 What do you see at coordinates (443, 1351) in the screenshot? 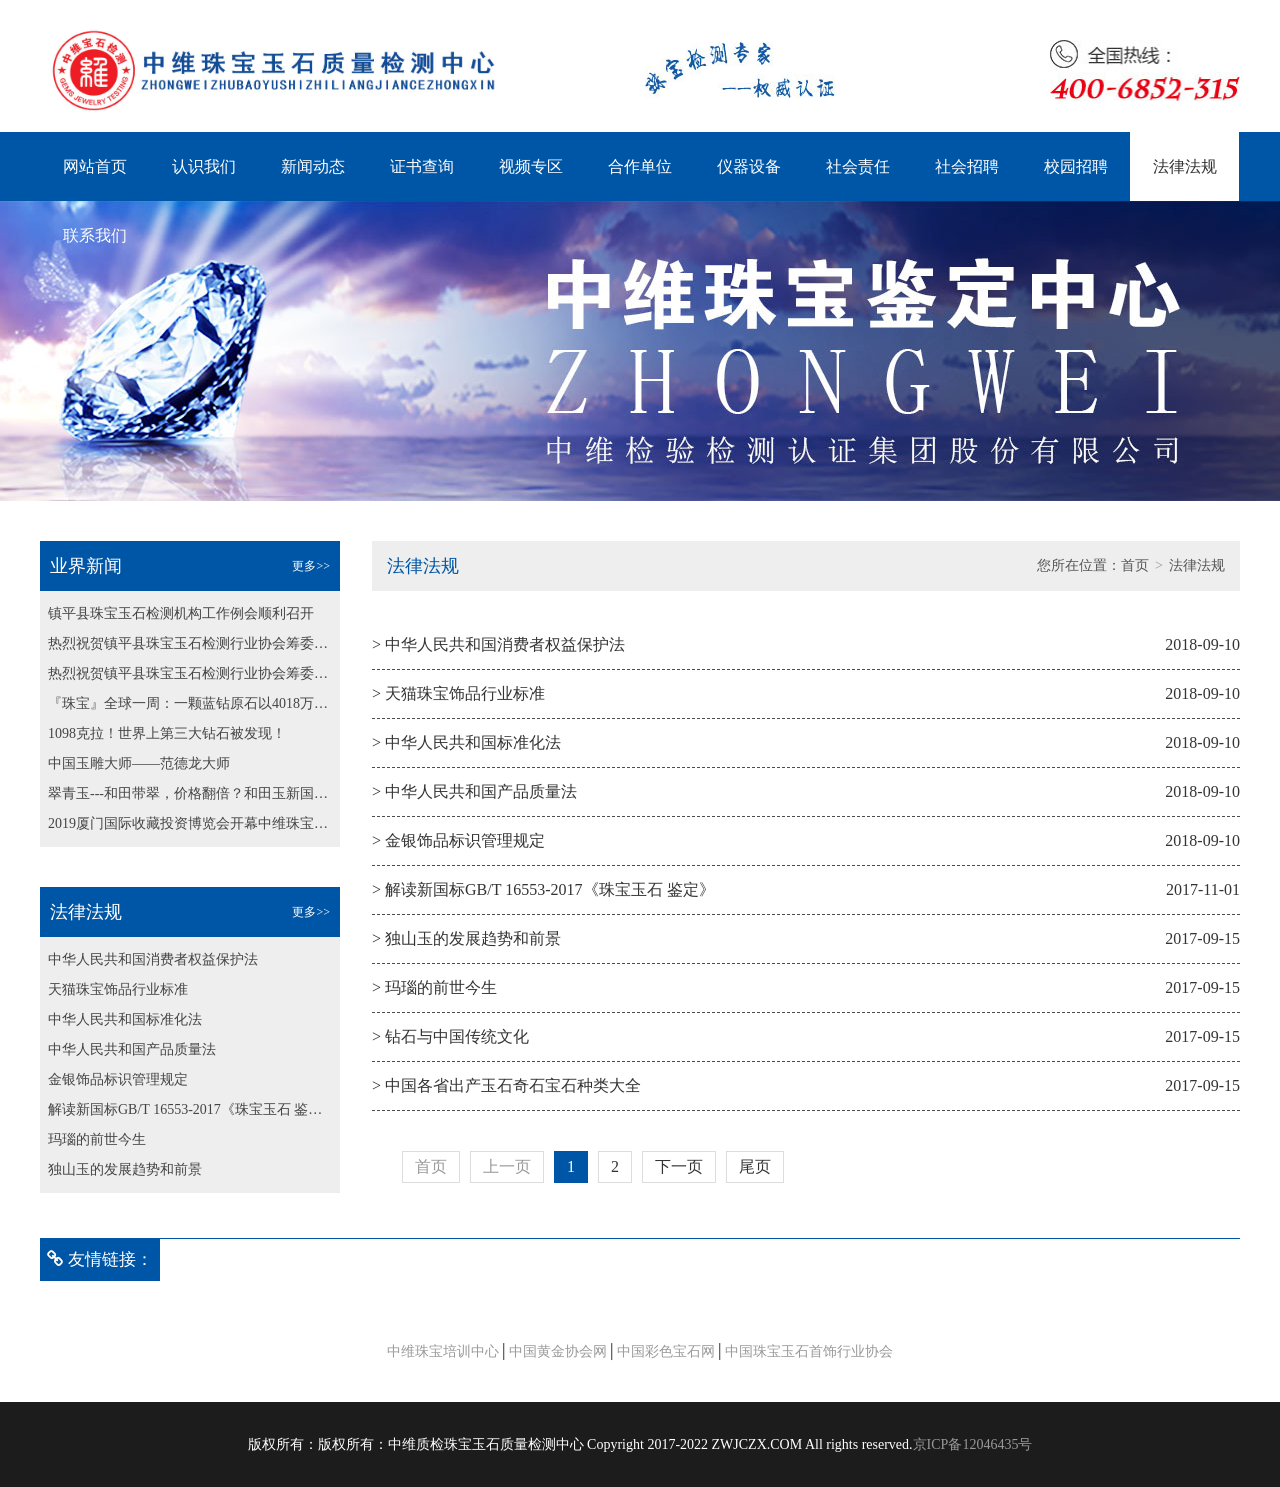
I see `中维珠宝培训中心` at bounding box center [443, 1351].